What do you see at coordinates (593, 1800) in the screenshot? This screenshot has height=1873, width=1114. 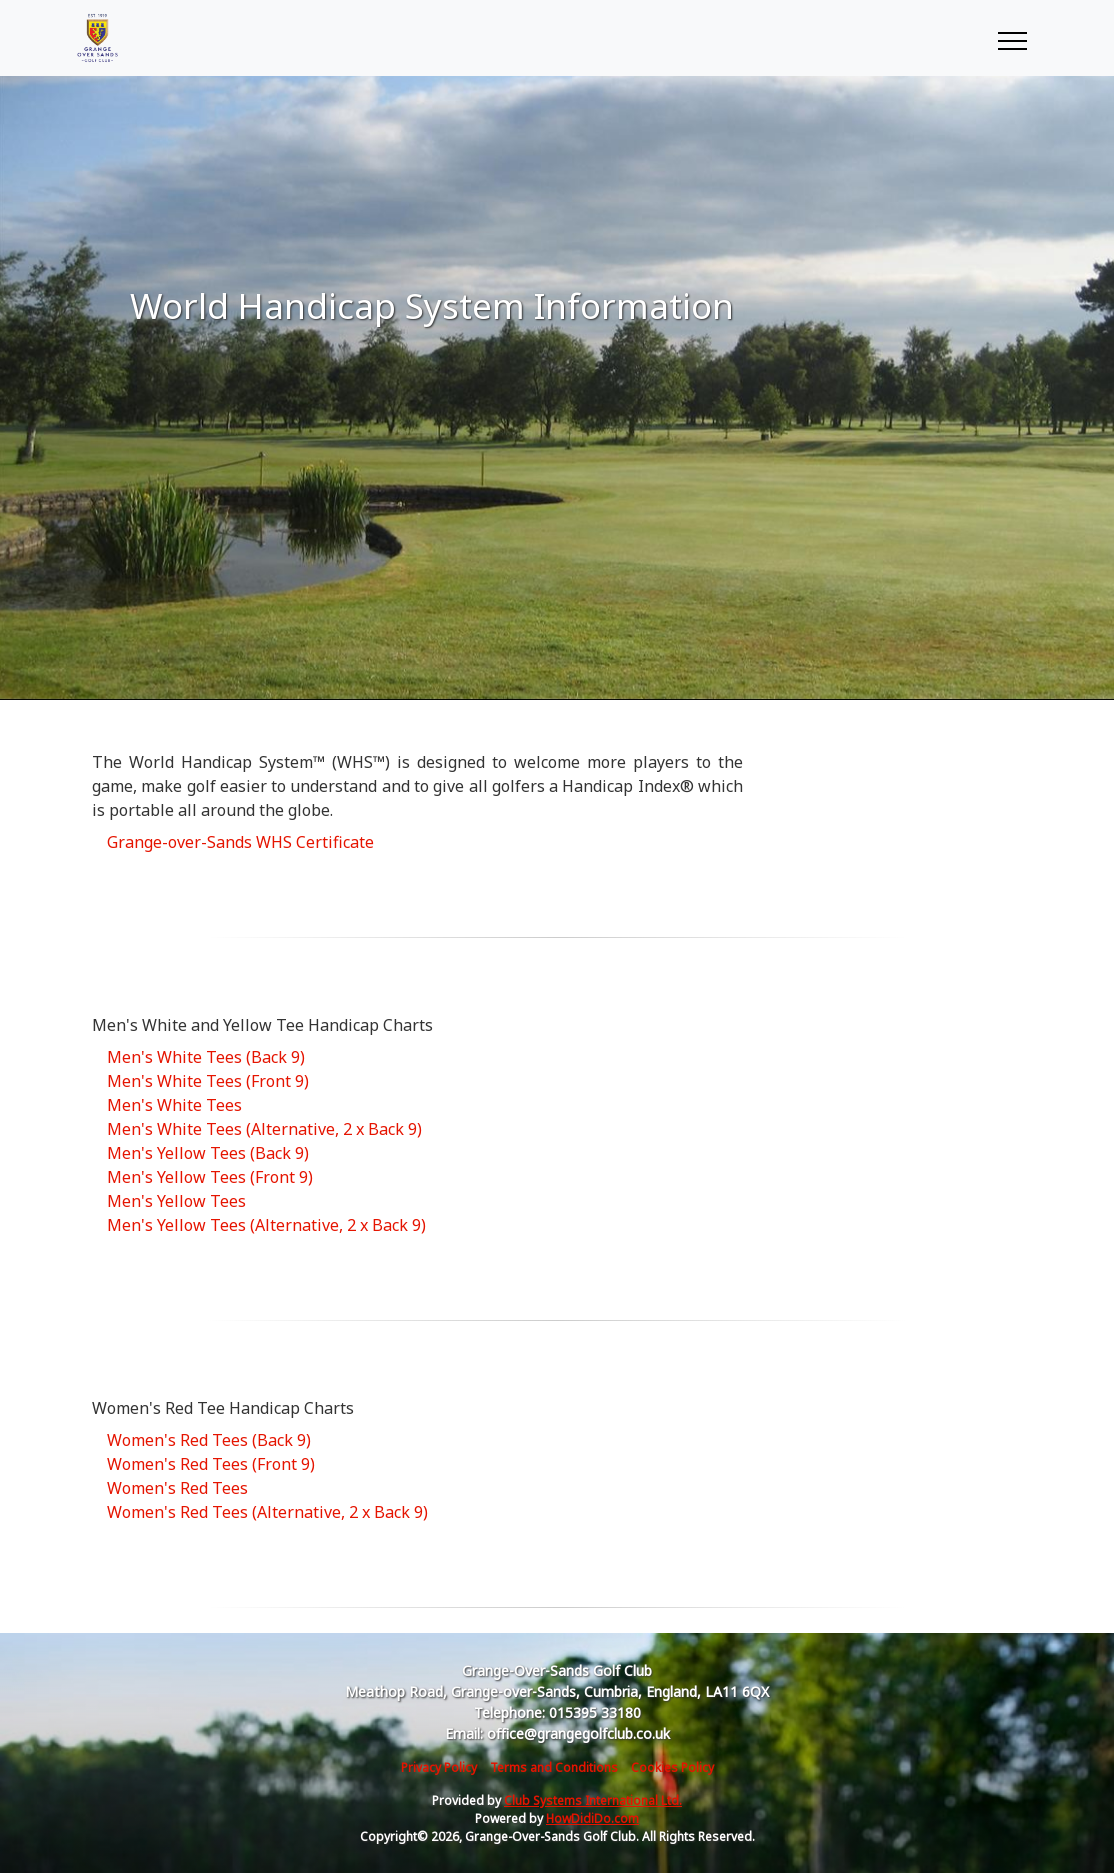 I see `Club Systems International Ltd.` at bounding box center [593, 1800].